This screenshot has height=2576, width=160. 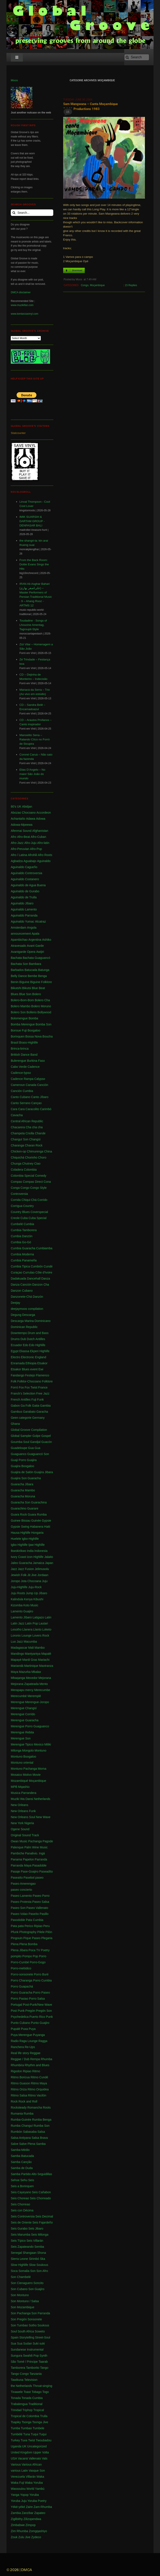 I want to click on Seis Típico [Seis Típico (1 item)], so click(x=18, y=2240).